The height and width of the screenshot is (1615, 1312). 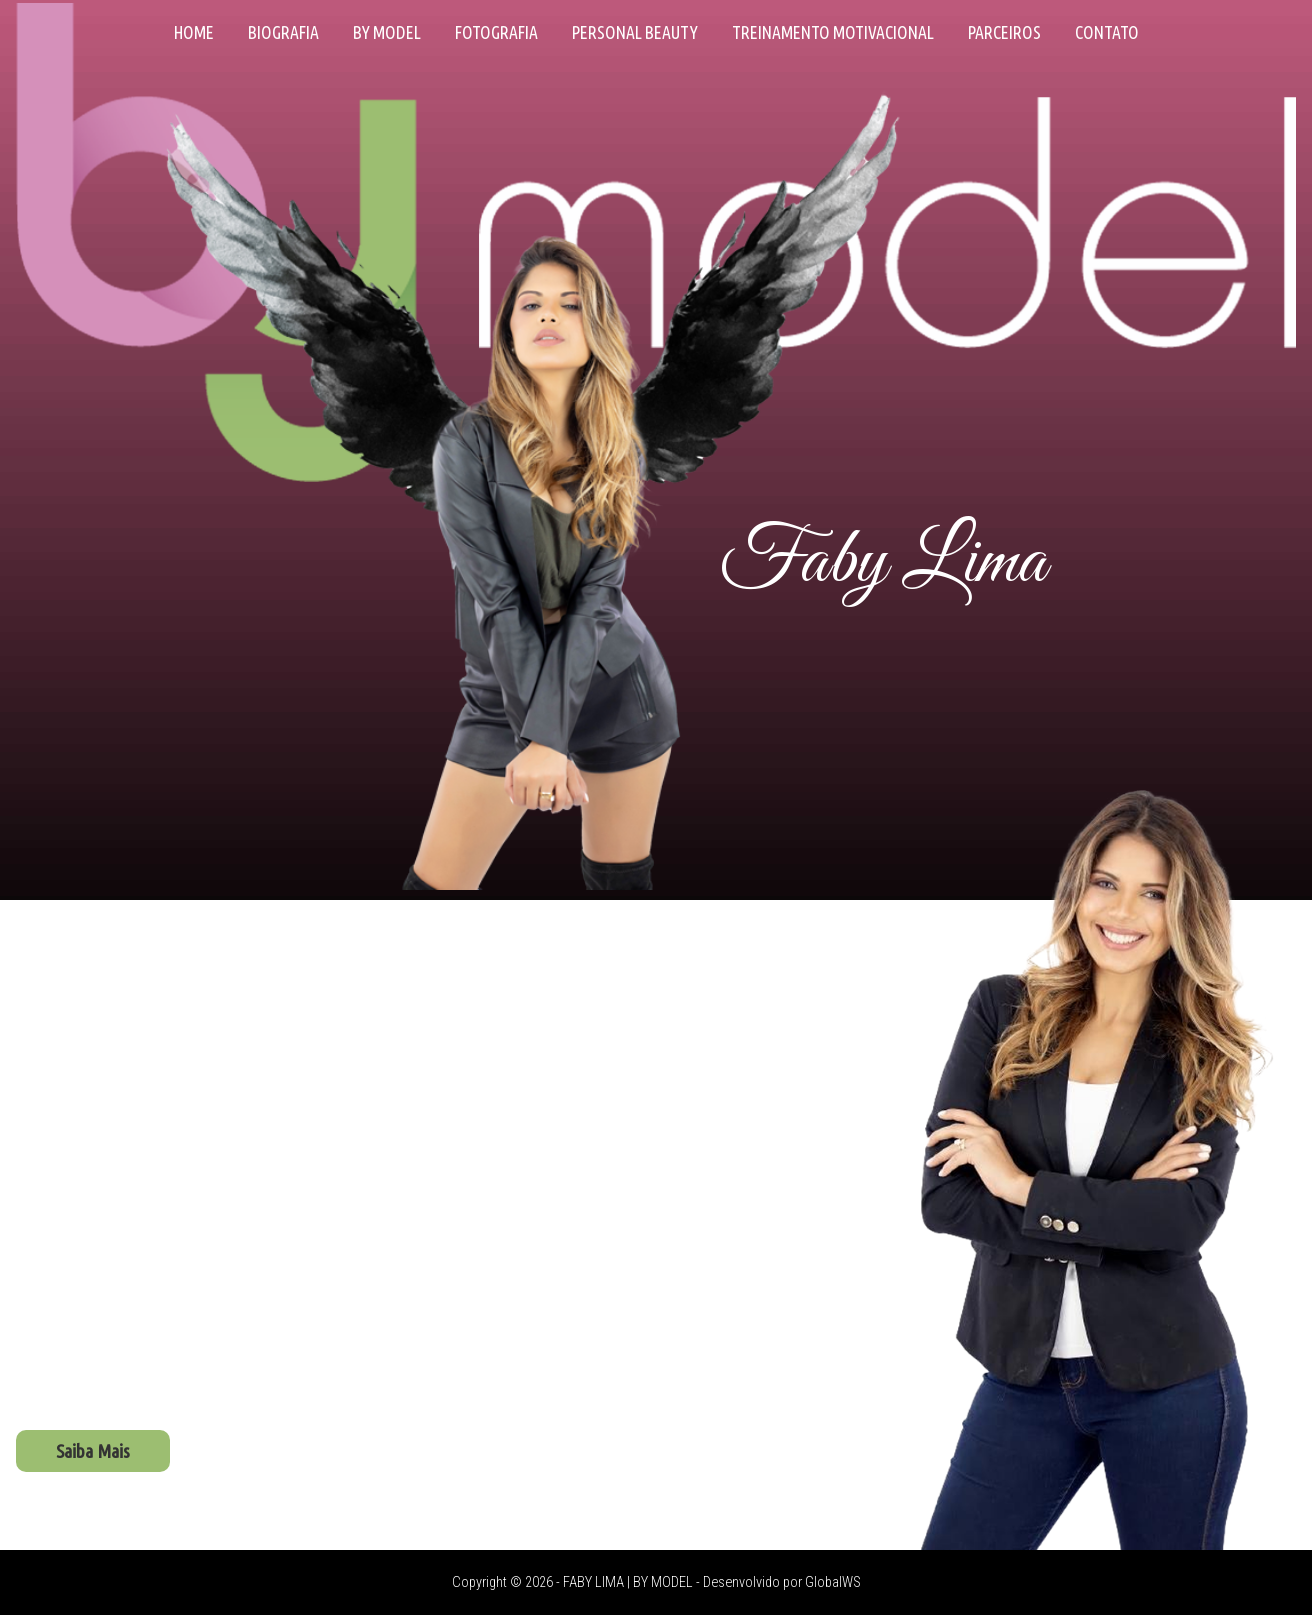 What do you see at coordinates (833, 1582) in the screenshot?
I see `GlobalWS` at bounding box center [833, 1582].